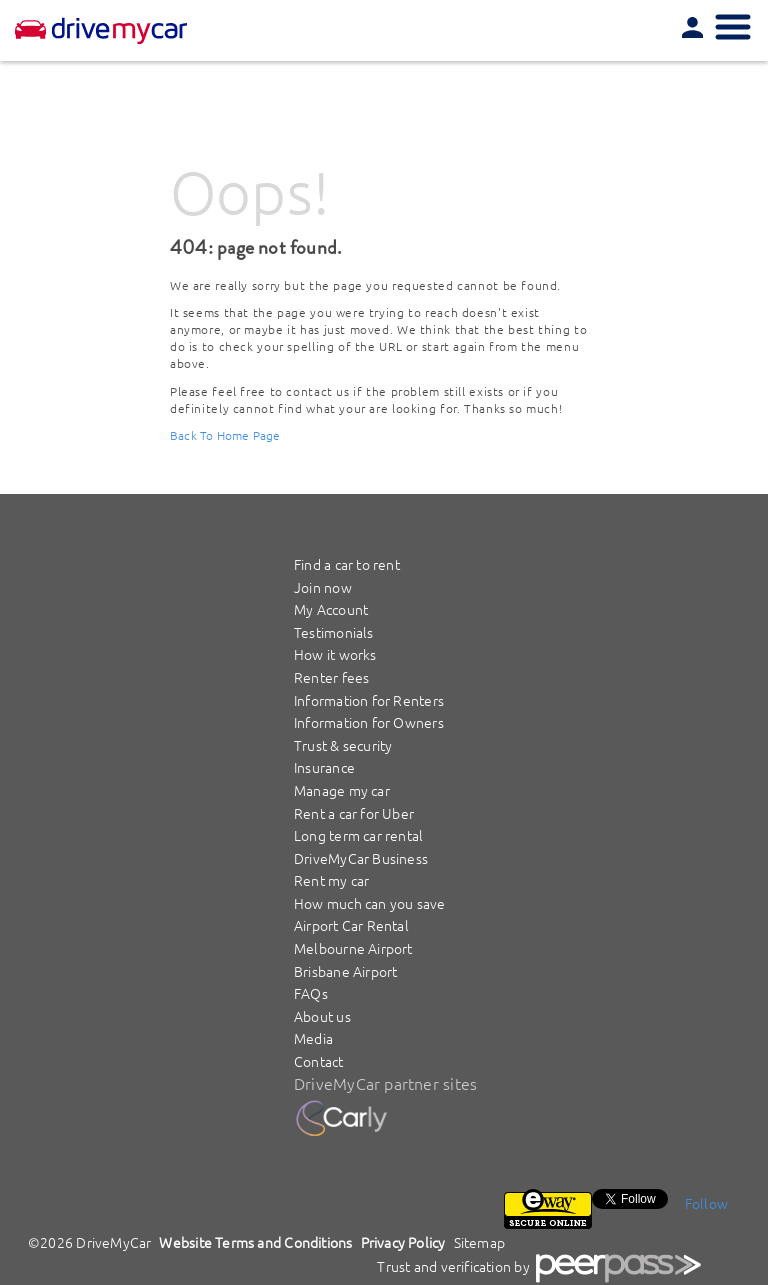 The image size is (768, 1285). Describe the element at coordinates (311, 993) in the screenshot. I see `FAQs` at that location.